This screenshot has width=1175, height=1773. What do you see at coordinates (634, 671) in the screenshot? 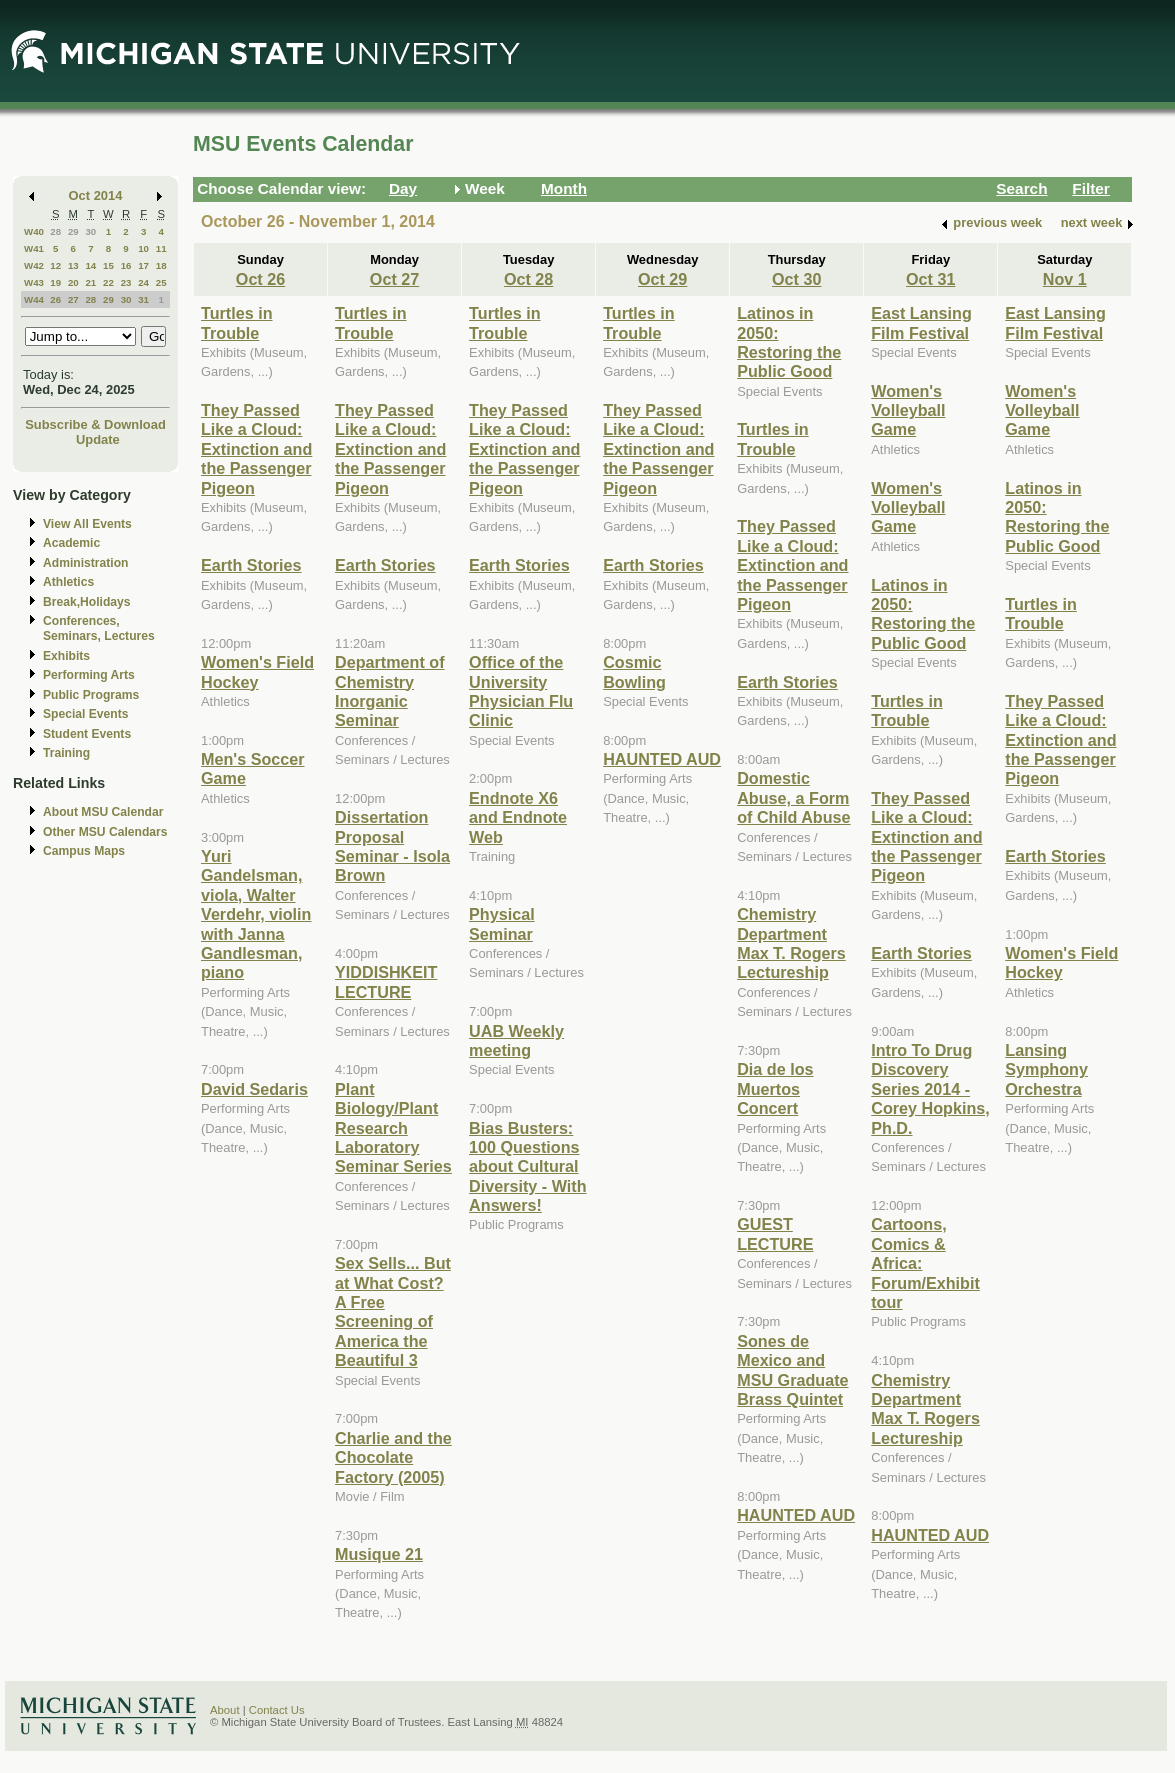
I see `Cosmic Bowling` at bounding box center [634, 671].